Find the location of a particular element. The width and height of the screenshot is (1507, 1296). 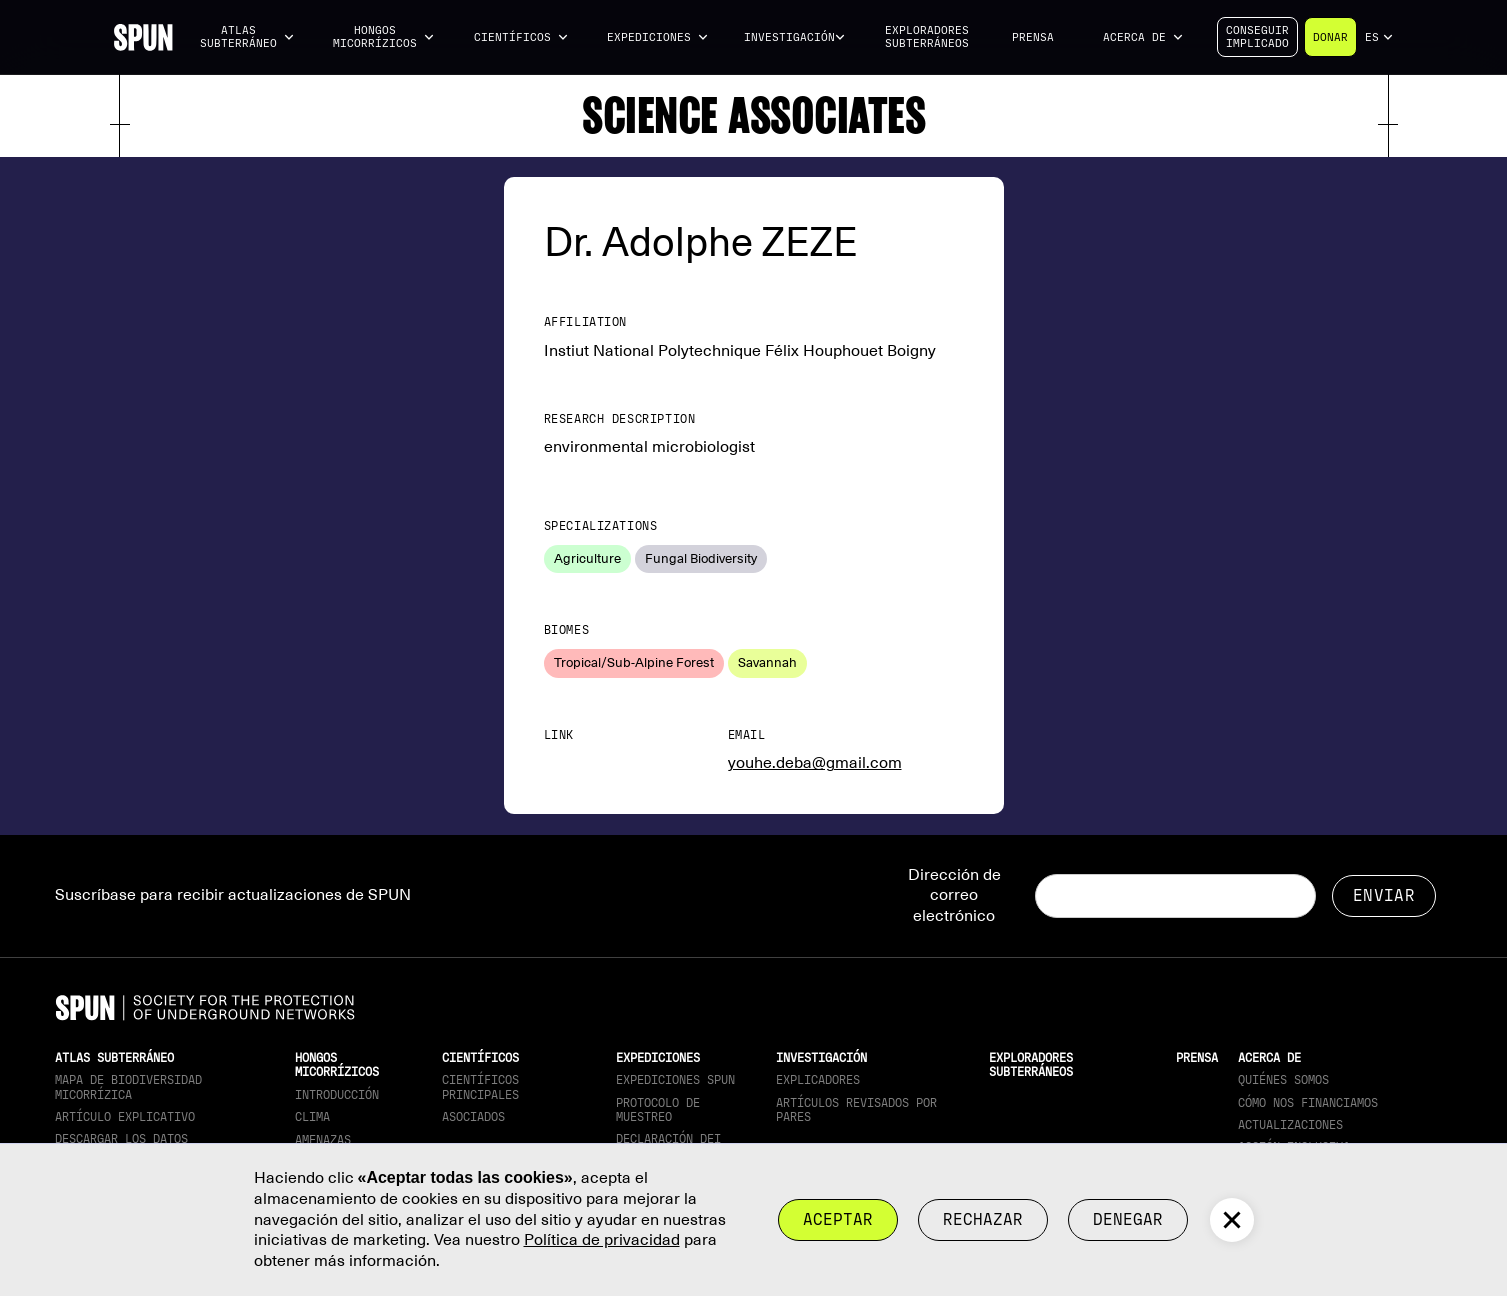

Dirección de correo electrónico is located at coordinates (954, 896).